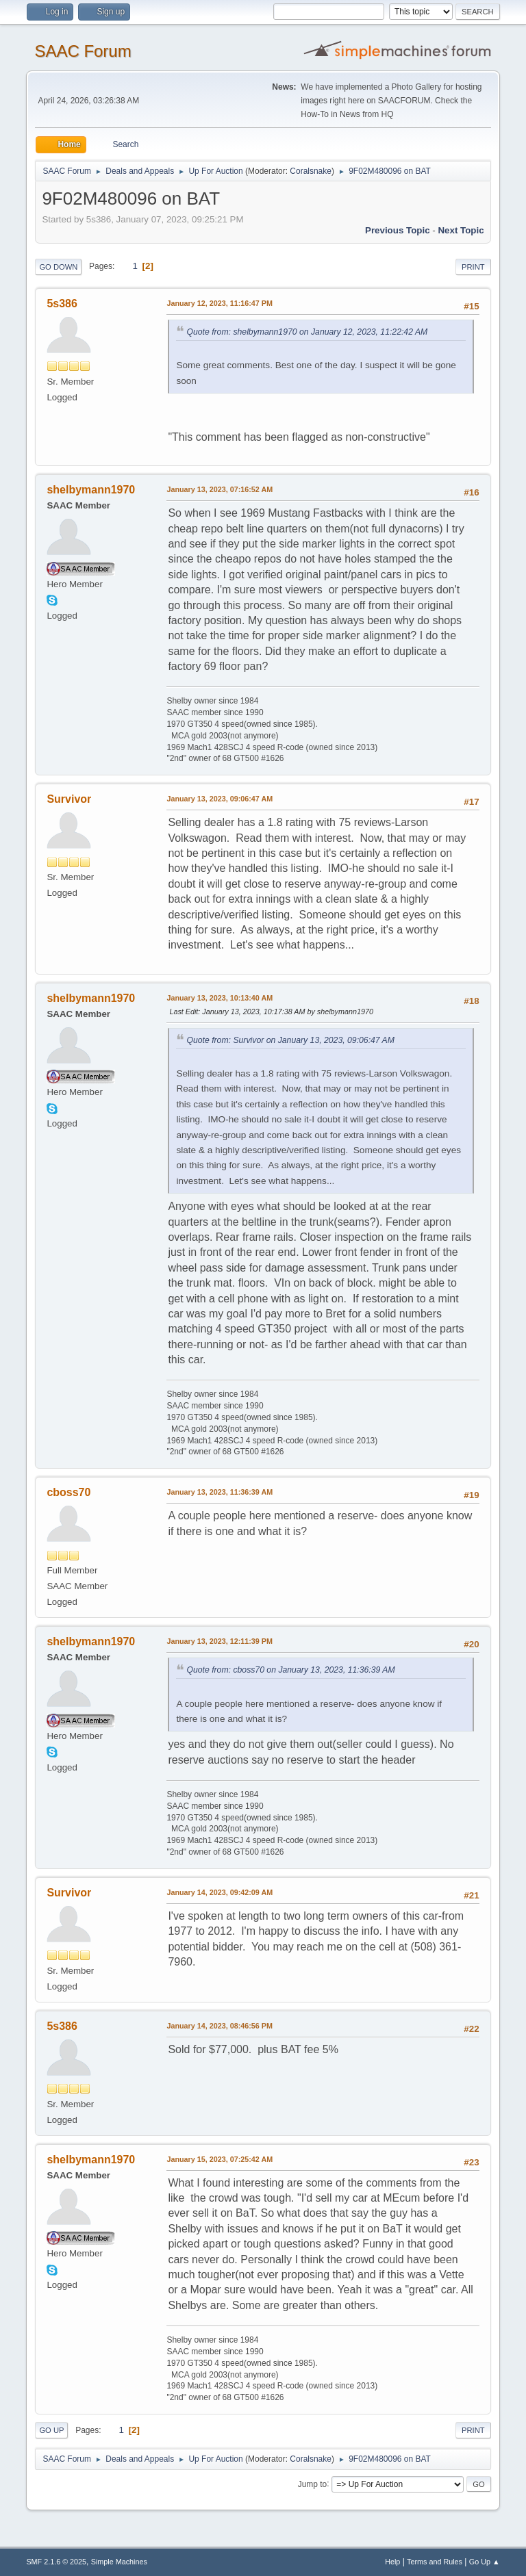 The height and width of the screenshot is (2576, 526). I want to click on January 12, 2023, 11:16:47 PM, so click(219, 303).